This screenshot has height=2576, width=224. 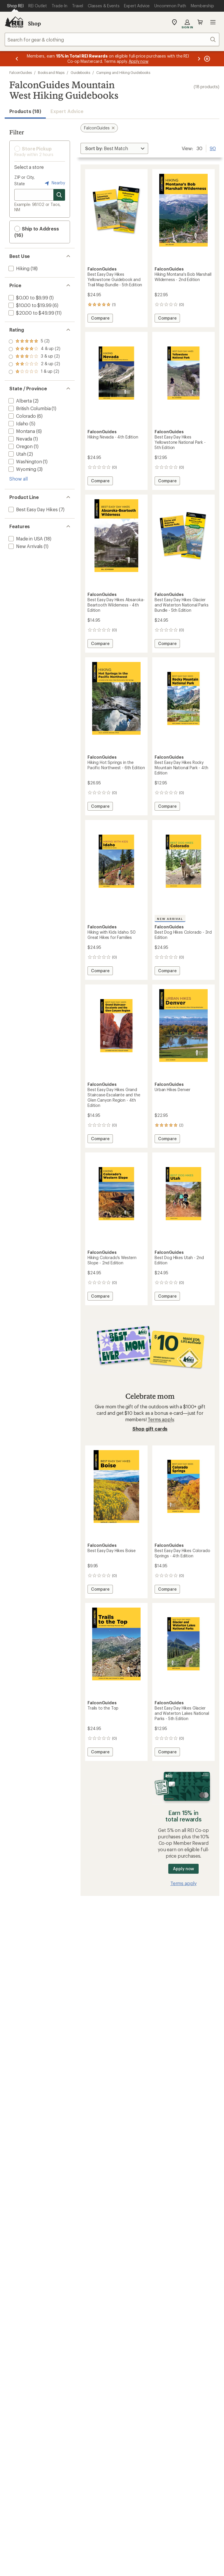 What do you see at coordinates (36, 232) in the screenshot?
I see `Ship to Address (16) [button]` at bounding box center [36, 232].